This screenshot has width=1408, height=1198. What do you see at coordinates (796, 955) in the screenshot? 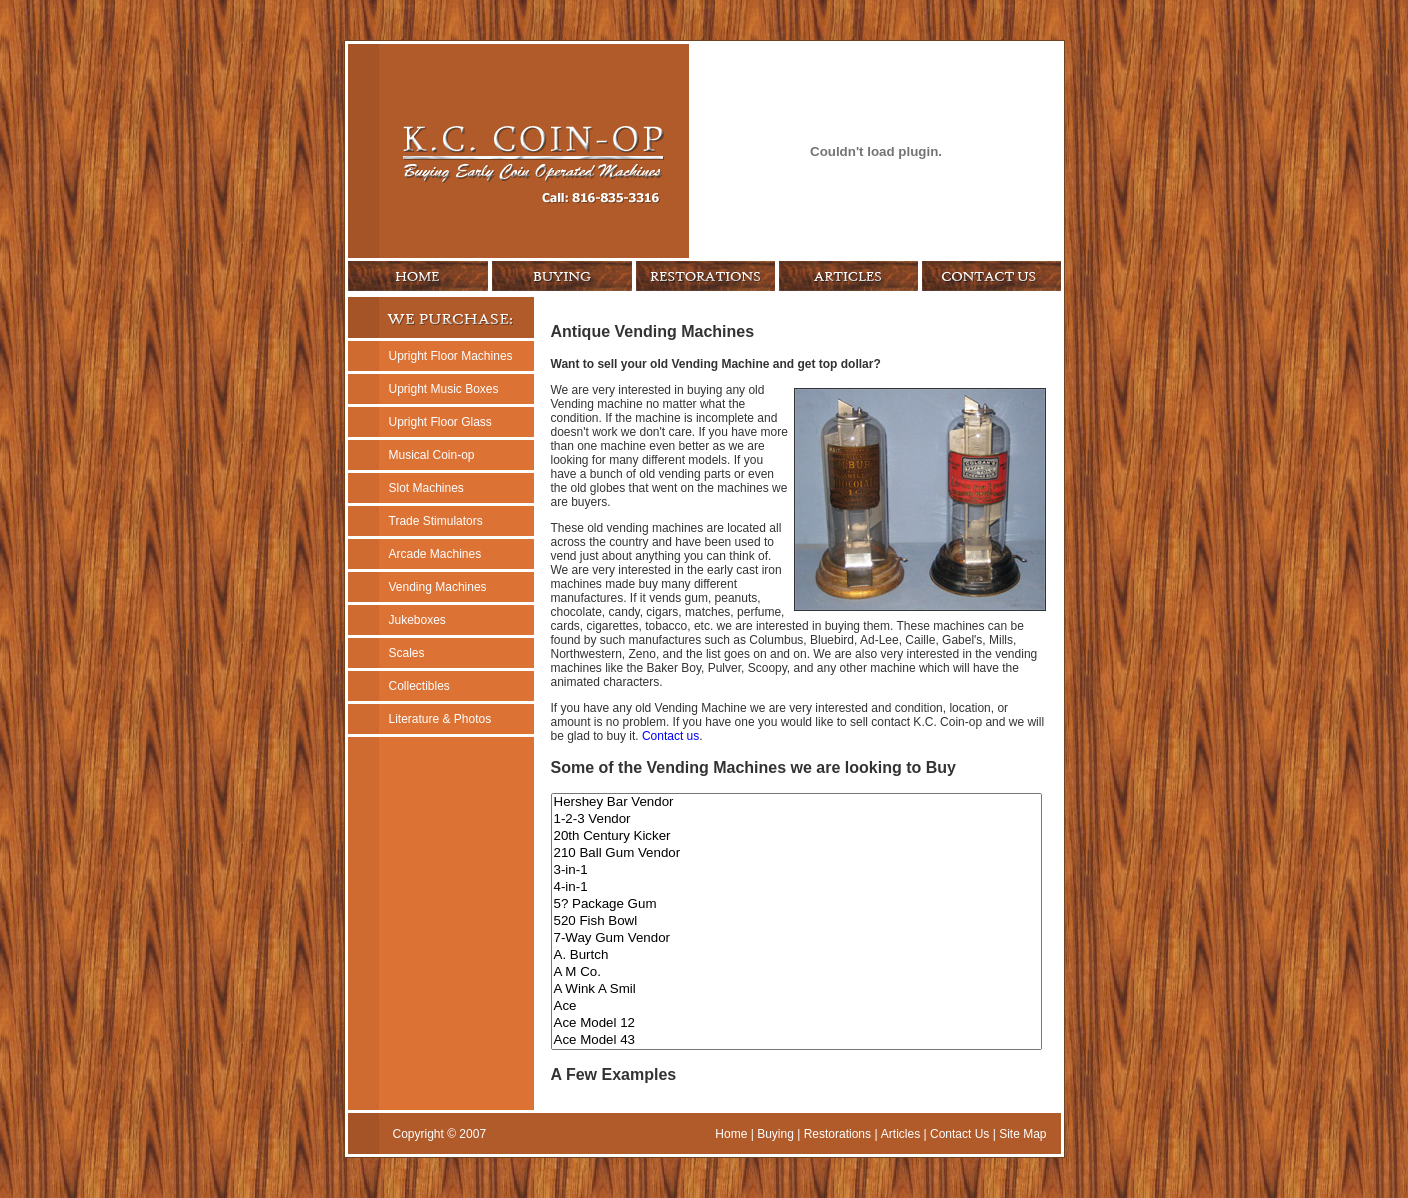
I see `A. Burtch` at bounding box center [796, 955].